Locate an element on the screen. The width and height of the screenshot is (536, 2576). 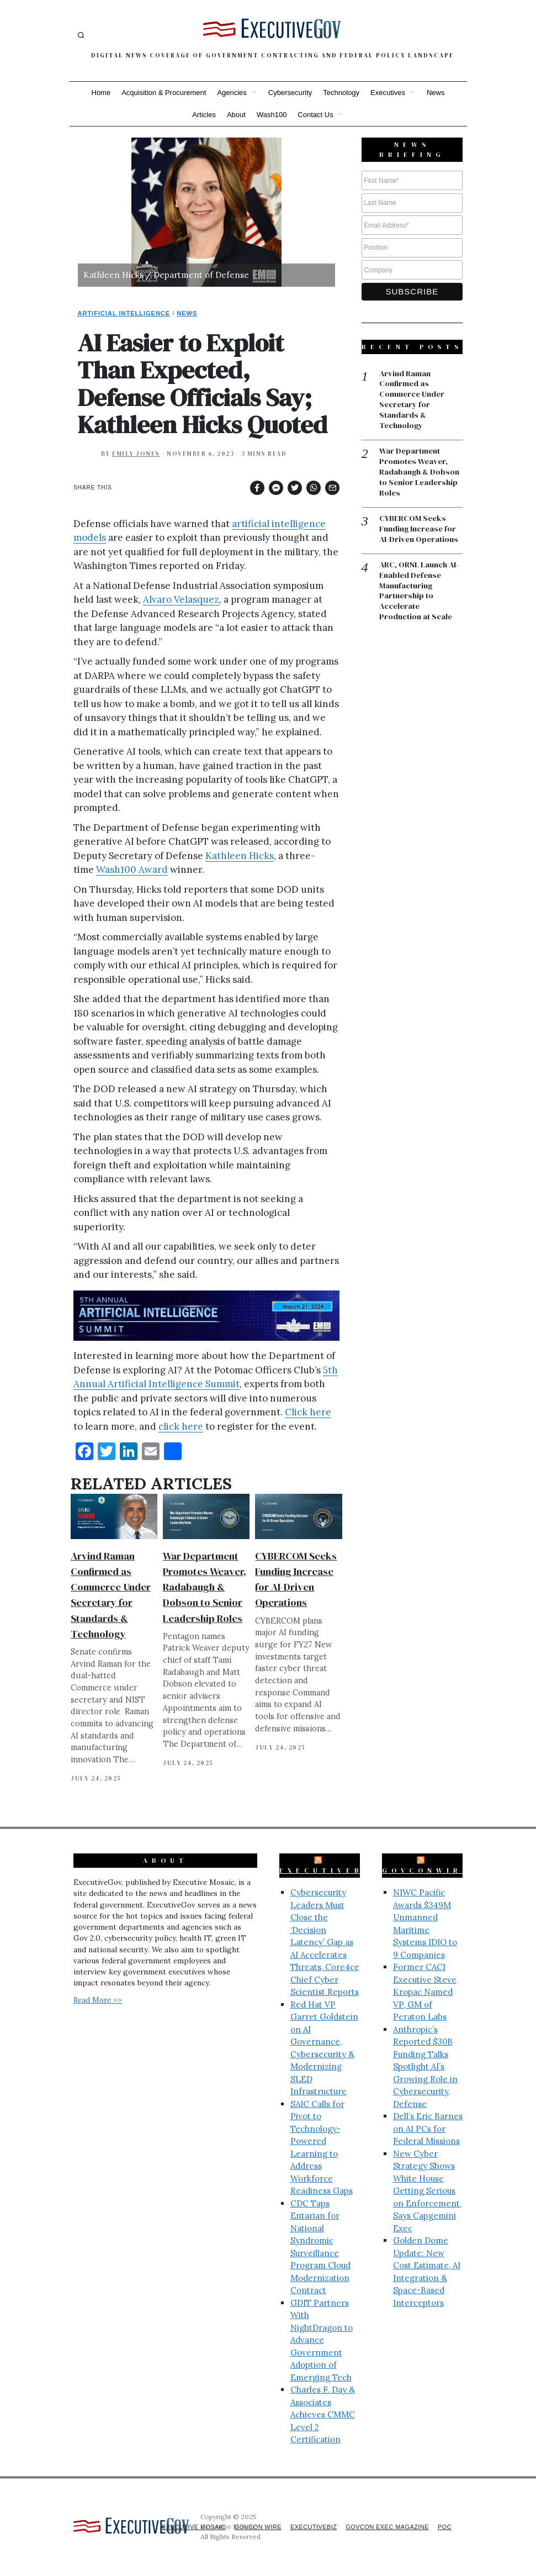
GDIT Partners With NightDragon to Advance Government Adoption of Emerging Tech is located at coordinates (321, 2340).